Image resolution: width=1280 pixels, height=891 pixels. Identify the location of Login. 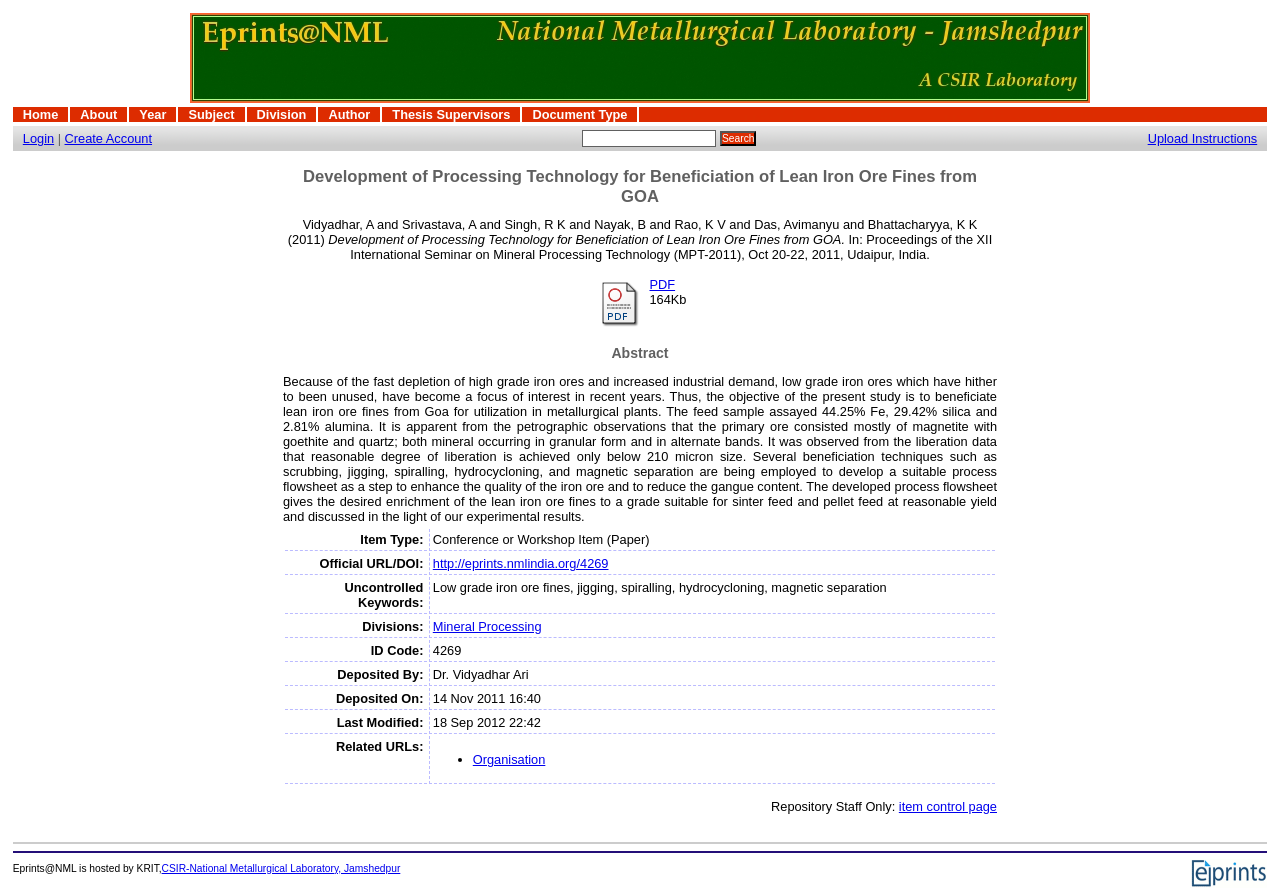
(38, 138).